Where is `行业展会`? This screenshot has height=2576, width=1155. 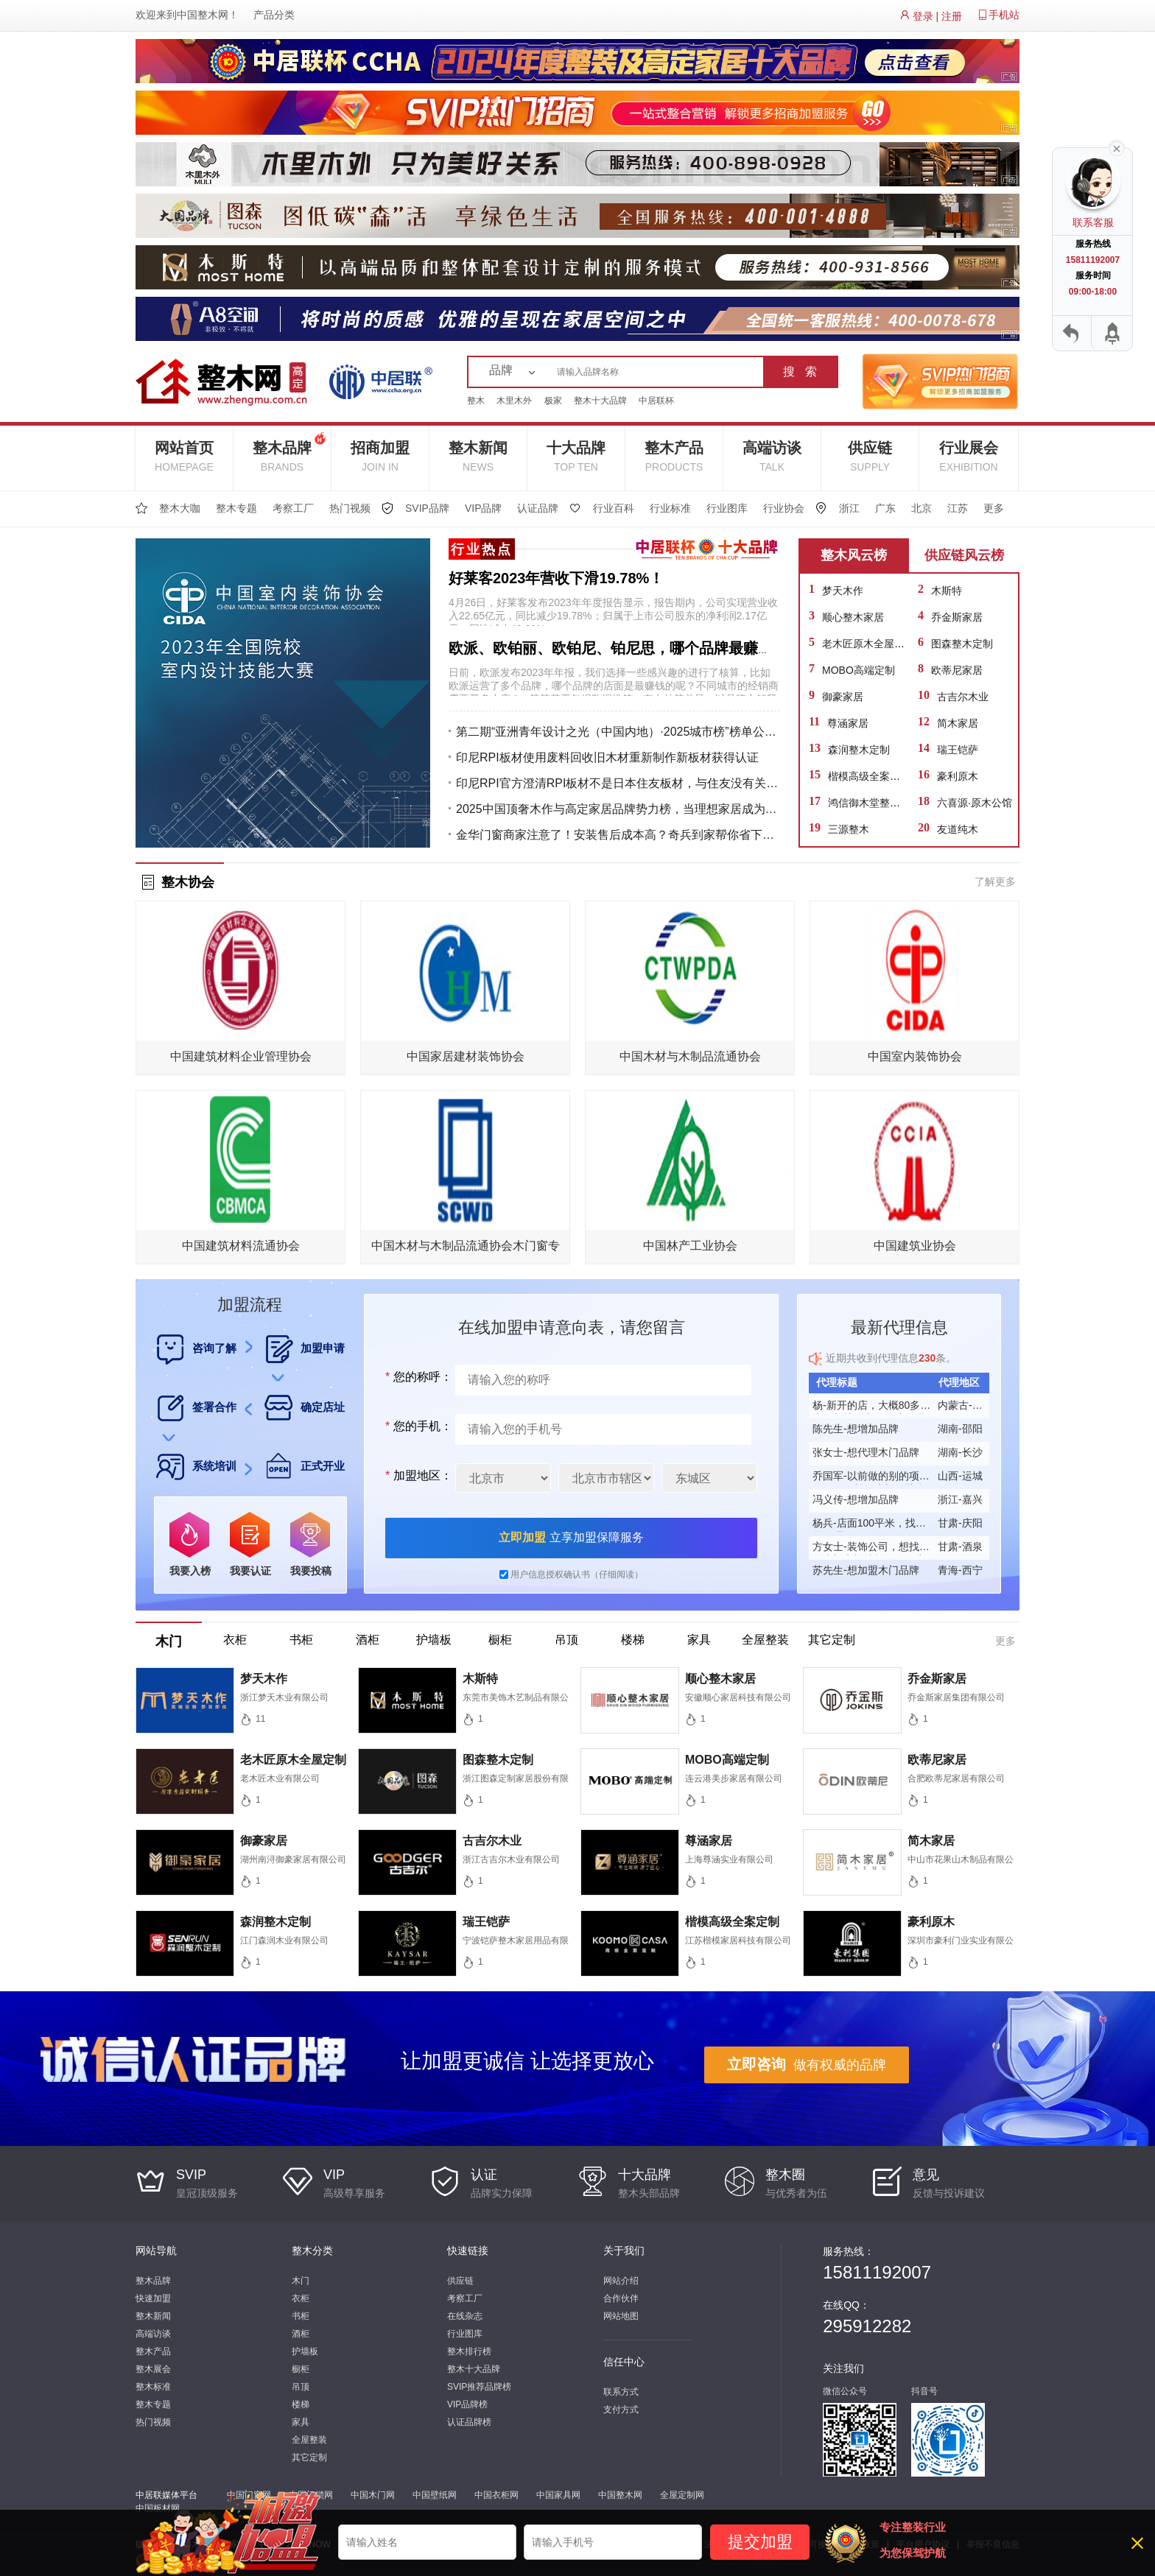 行业展会 is located at coordinates (968, 456).